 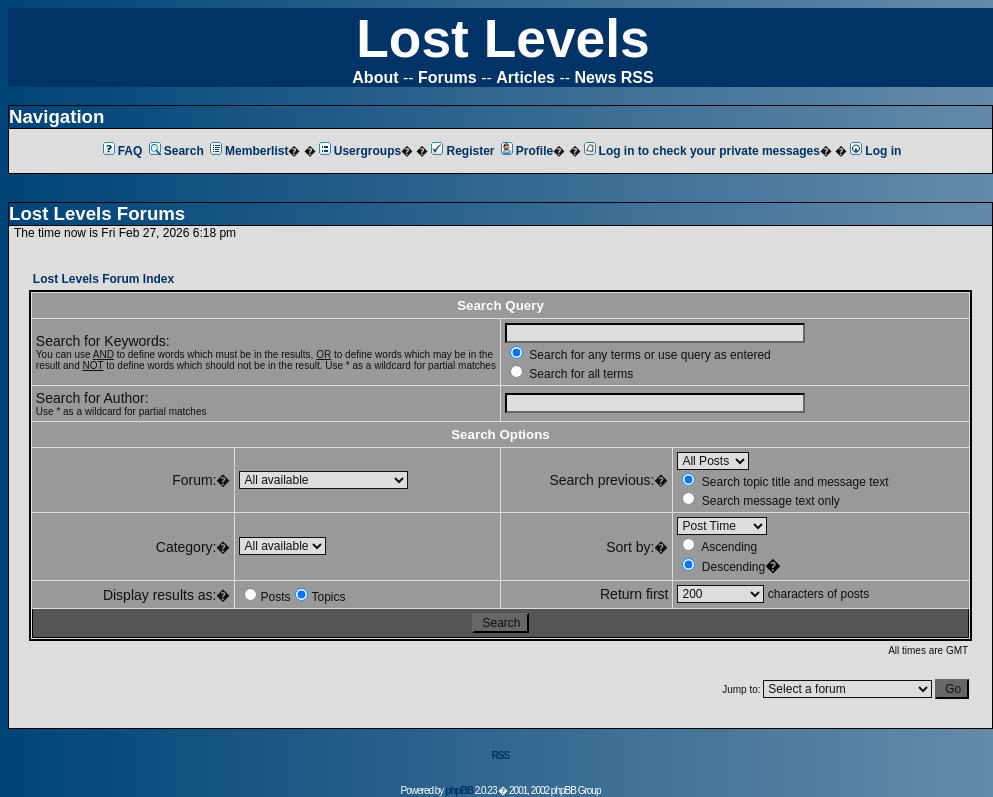 I want to click on Articles, so click(x=525, y=77).